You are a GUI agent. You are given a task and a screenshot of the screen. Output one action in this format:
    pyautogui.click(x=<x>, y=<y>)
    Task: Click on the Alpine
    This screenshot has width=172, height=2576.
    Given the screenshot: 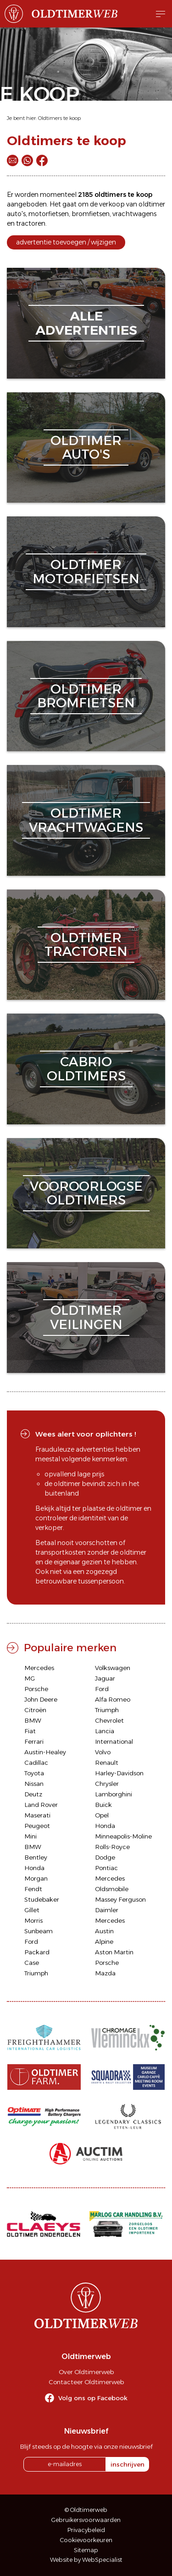 What is the action you would take?
    pyautogui.click(x=104, y=1941)
    